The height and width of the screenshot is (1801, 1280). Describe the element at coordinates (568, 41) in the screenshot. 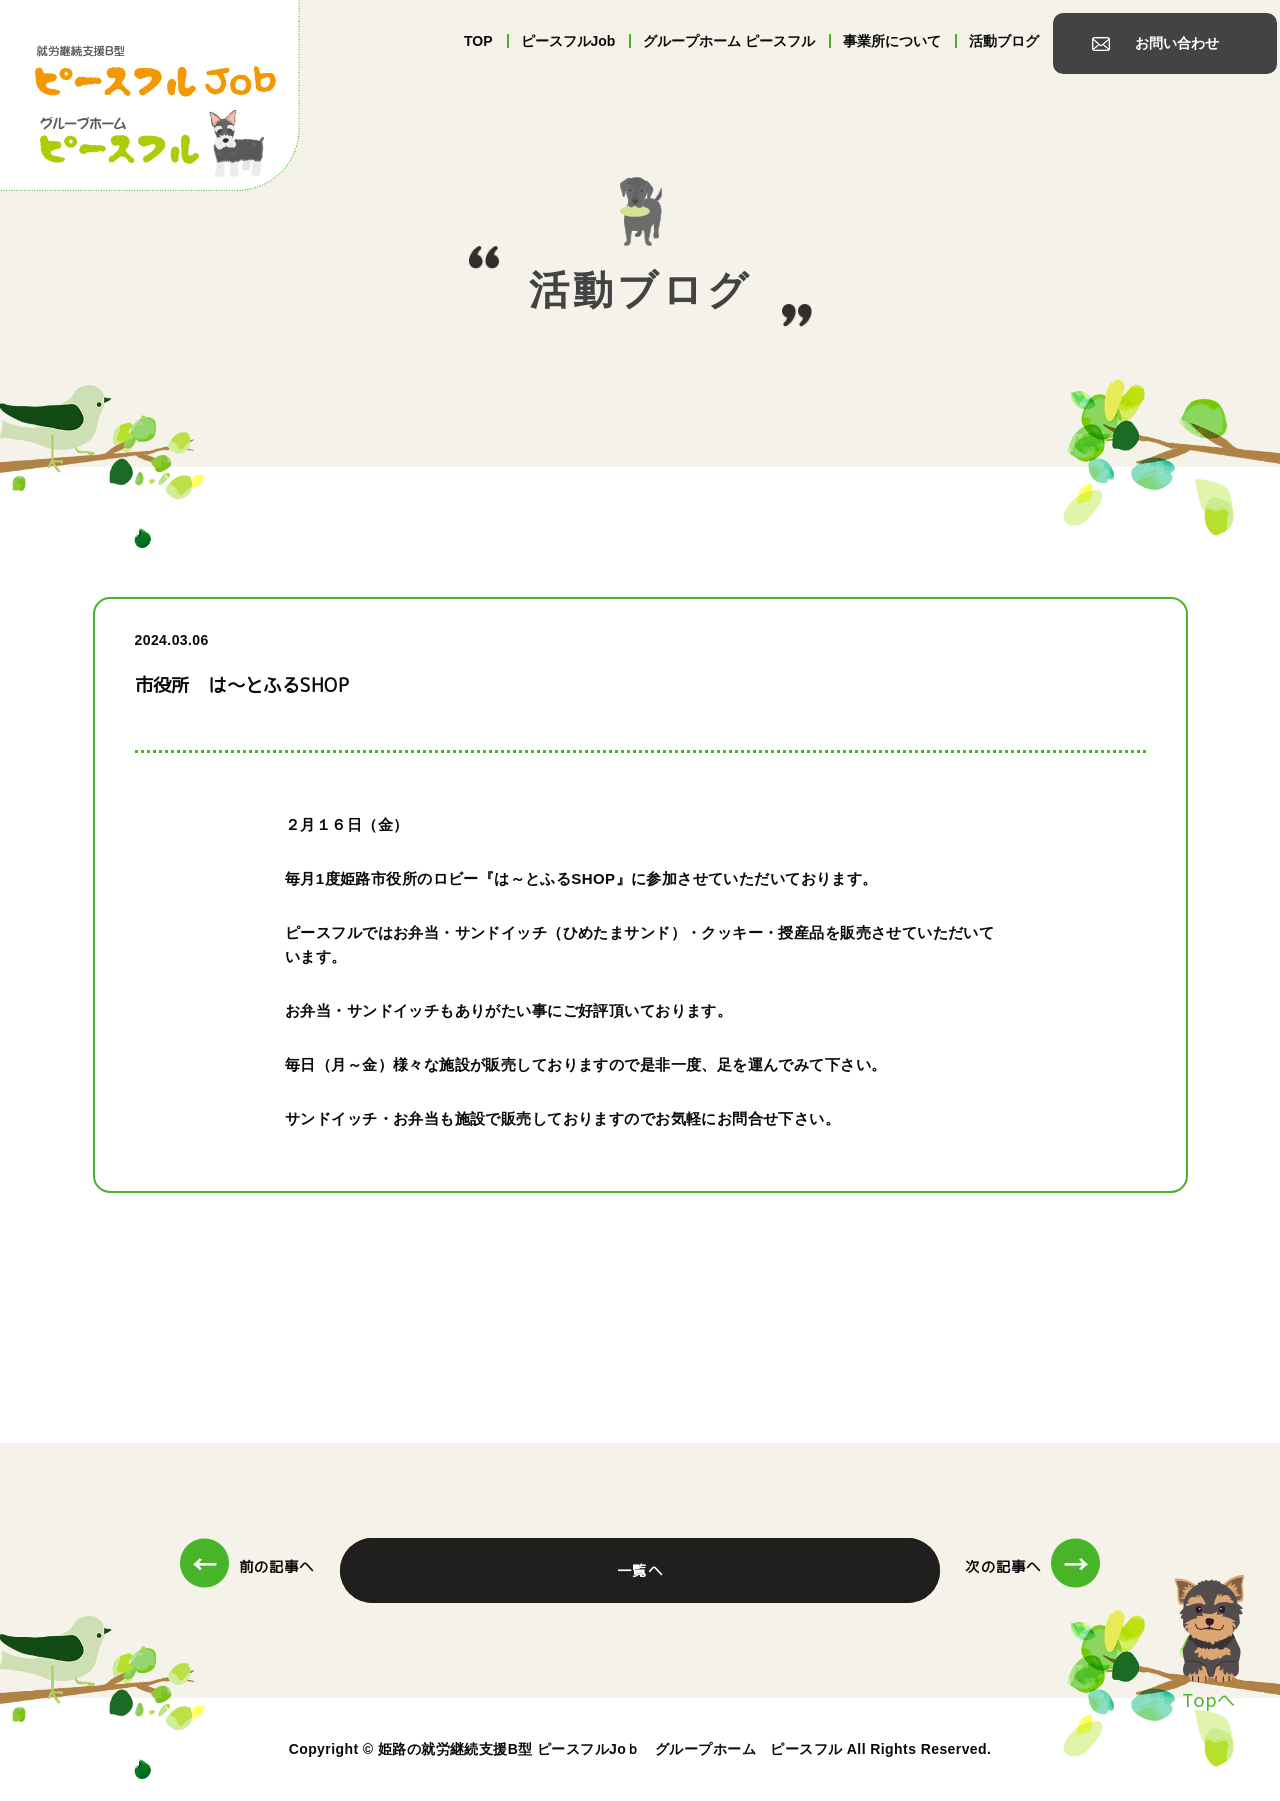

I see `ピースフルJob [tab]` at that location.